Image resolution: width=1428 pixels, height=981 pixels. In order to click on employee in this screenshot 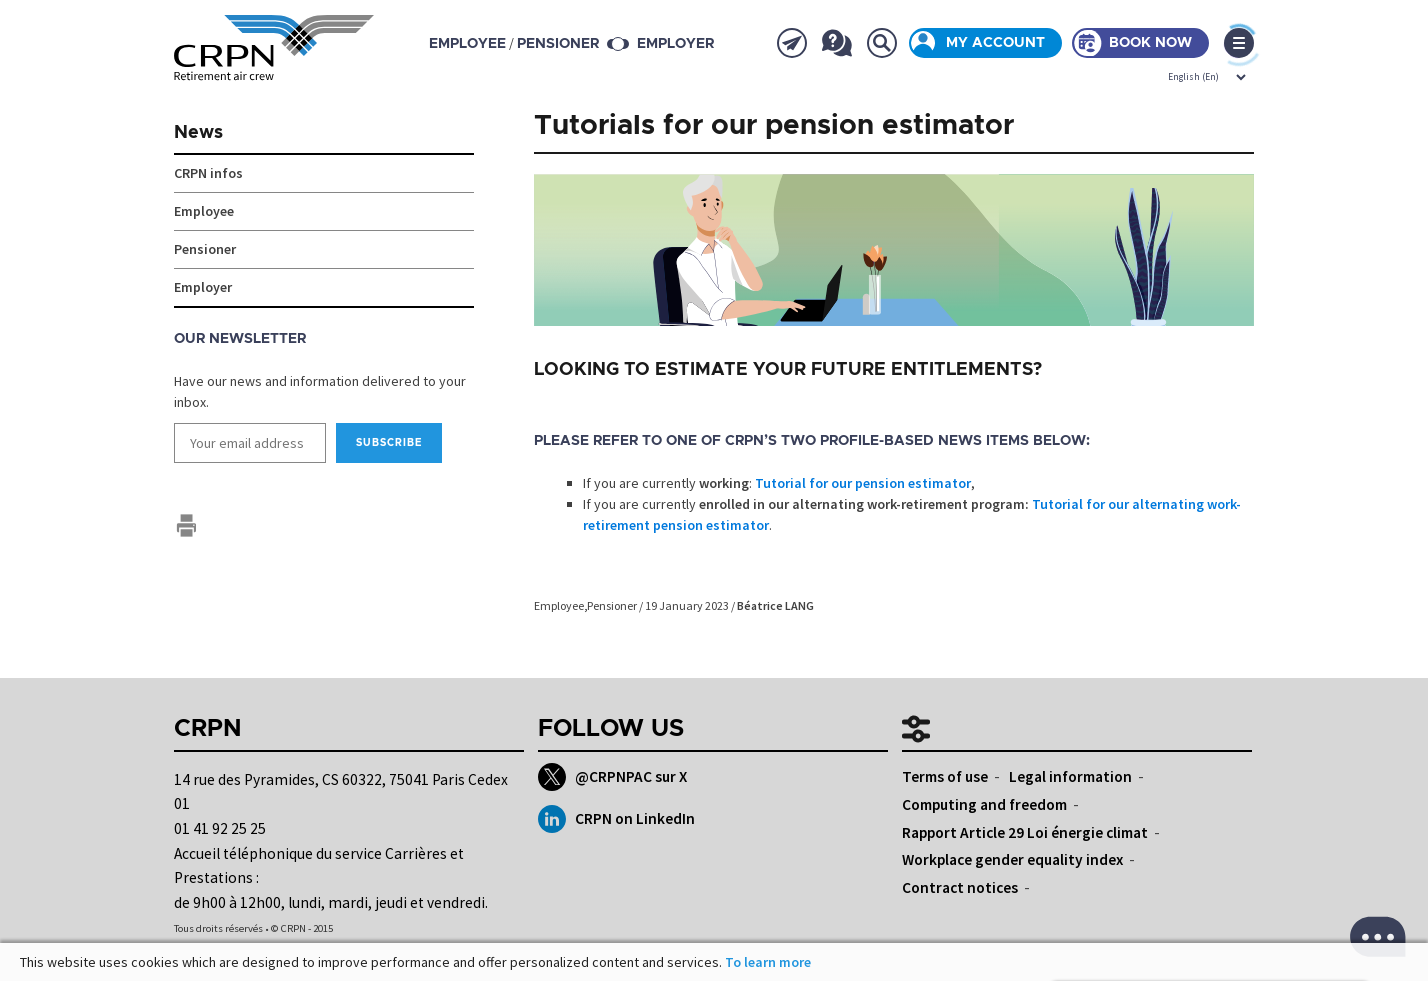, I will do `click(467, 44)`.